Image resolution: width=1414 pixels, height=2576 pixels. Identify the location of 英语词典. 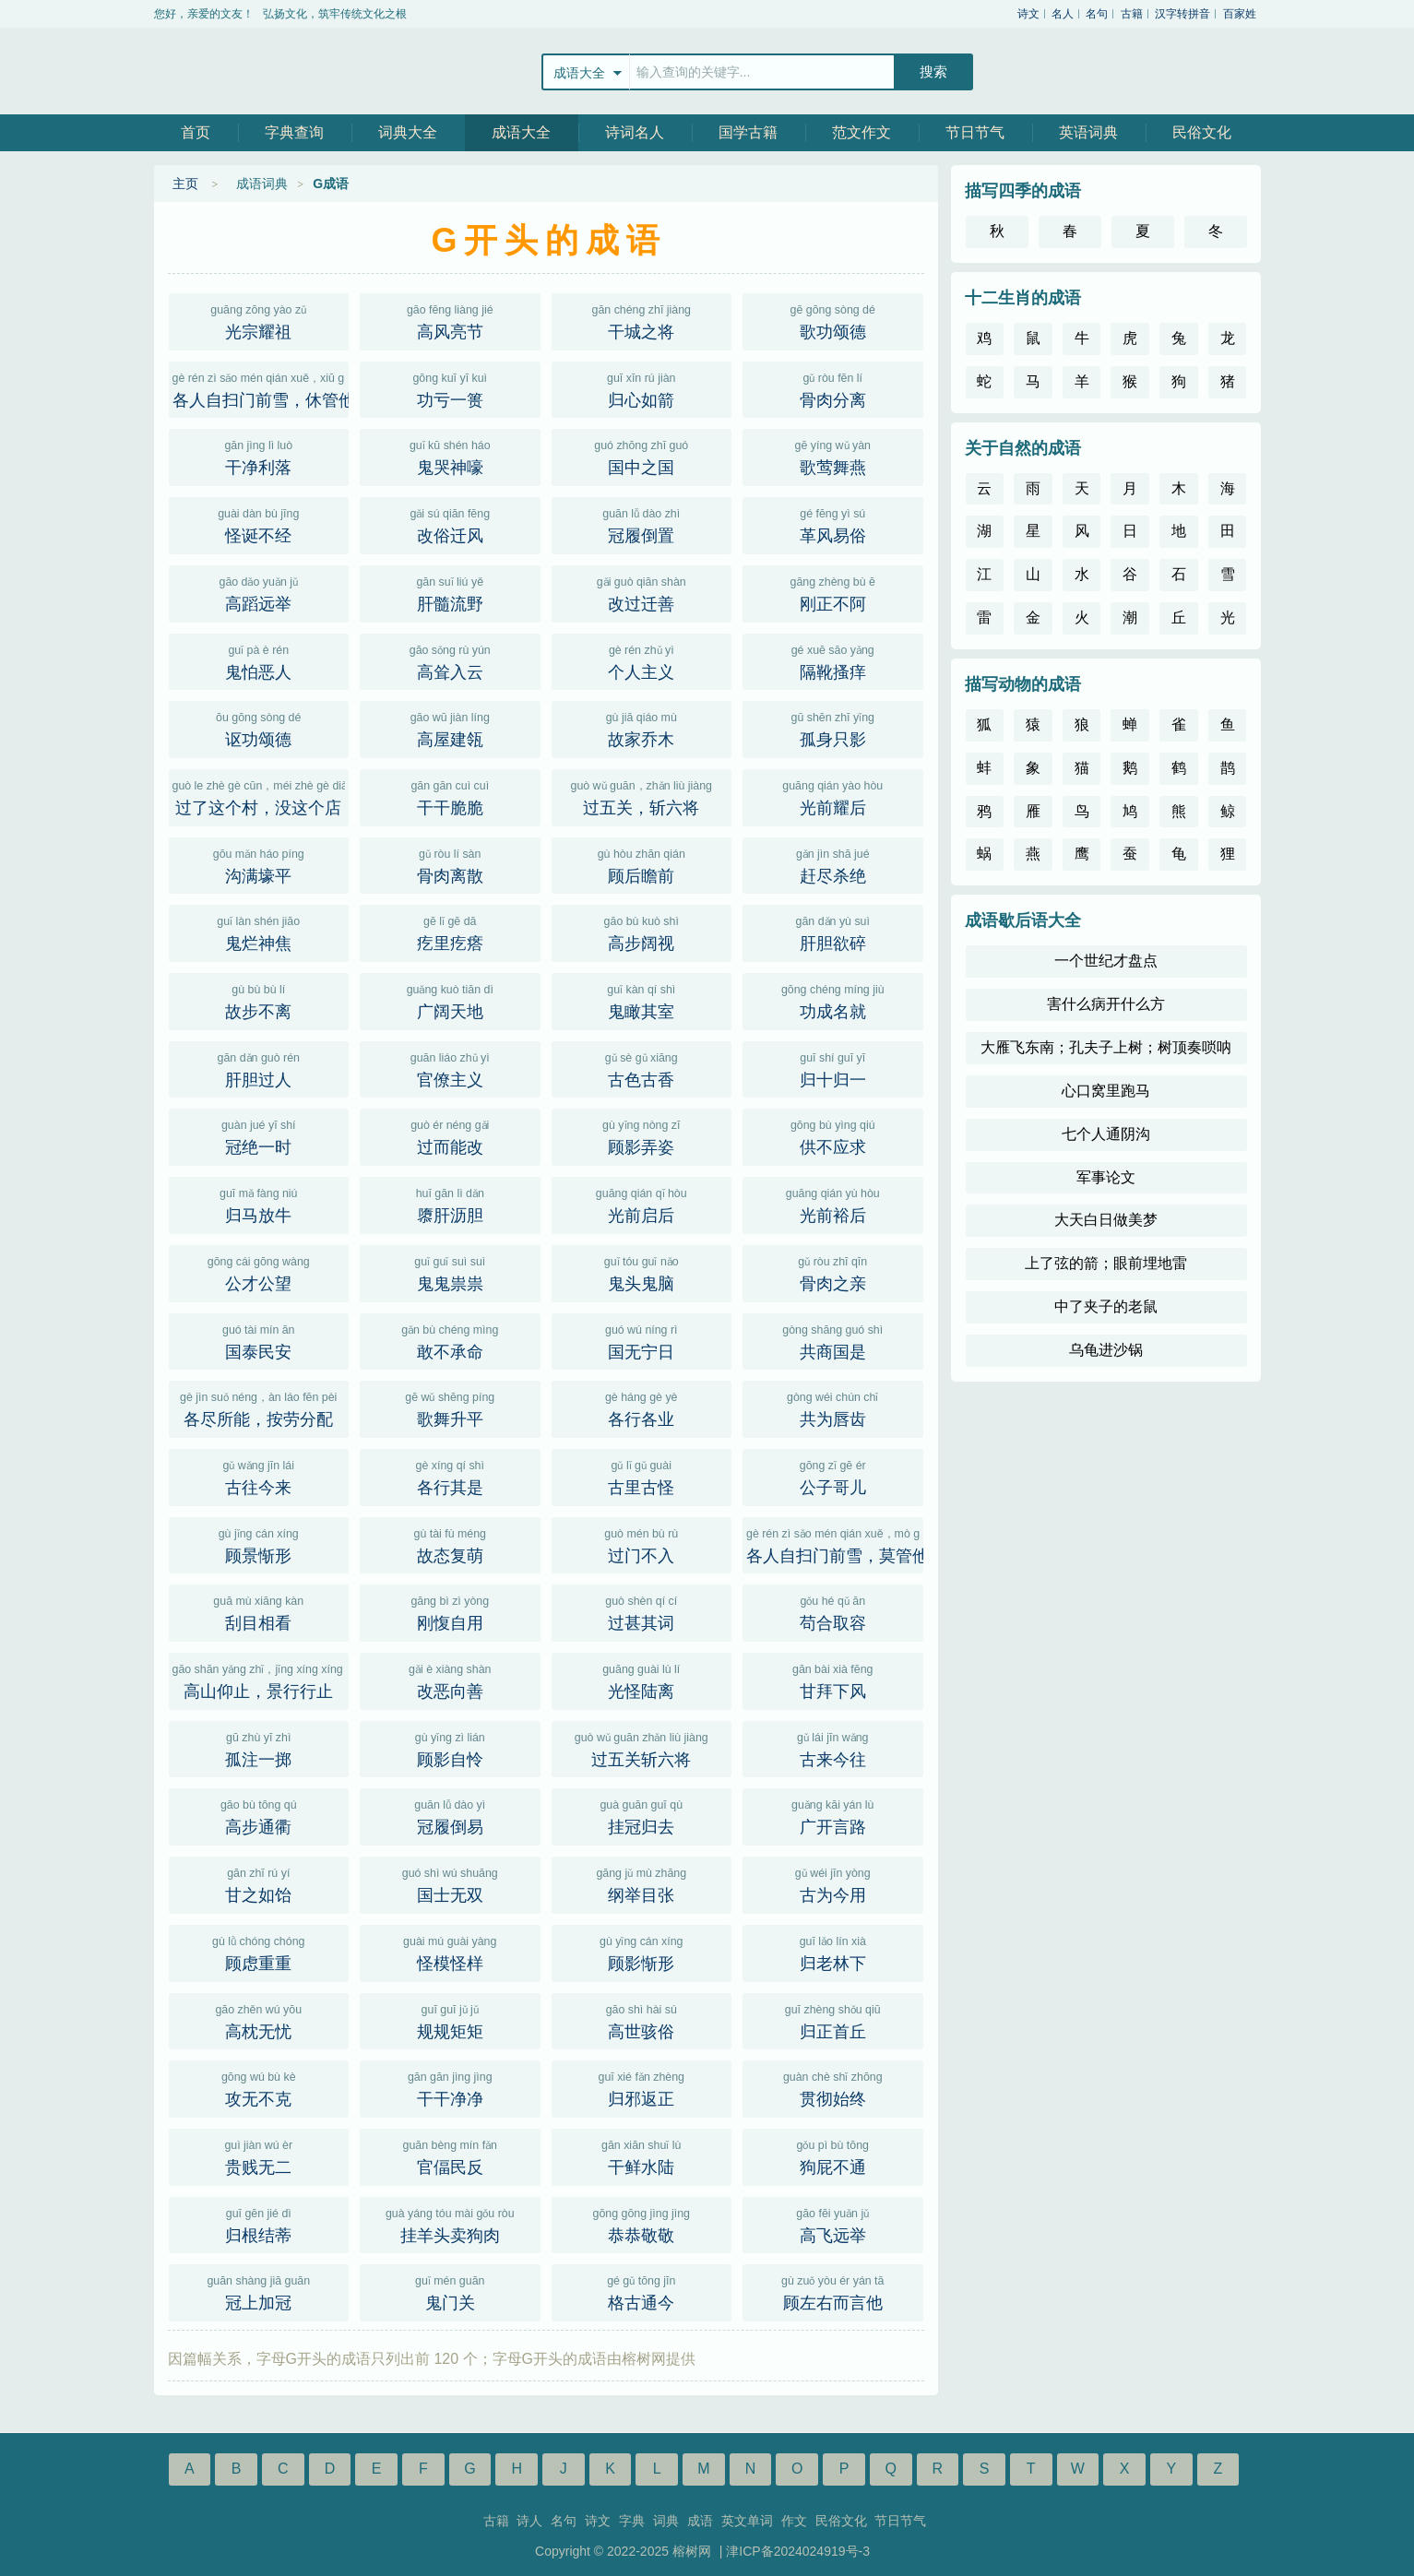
(1088, 132).